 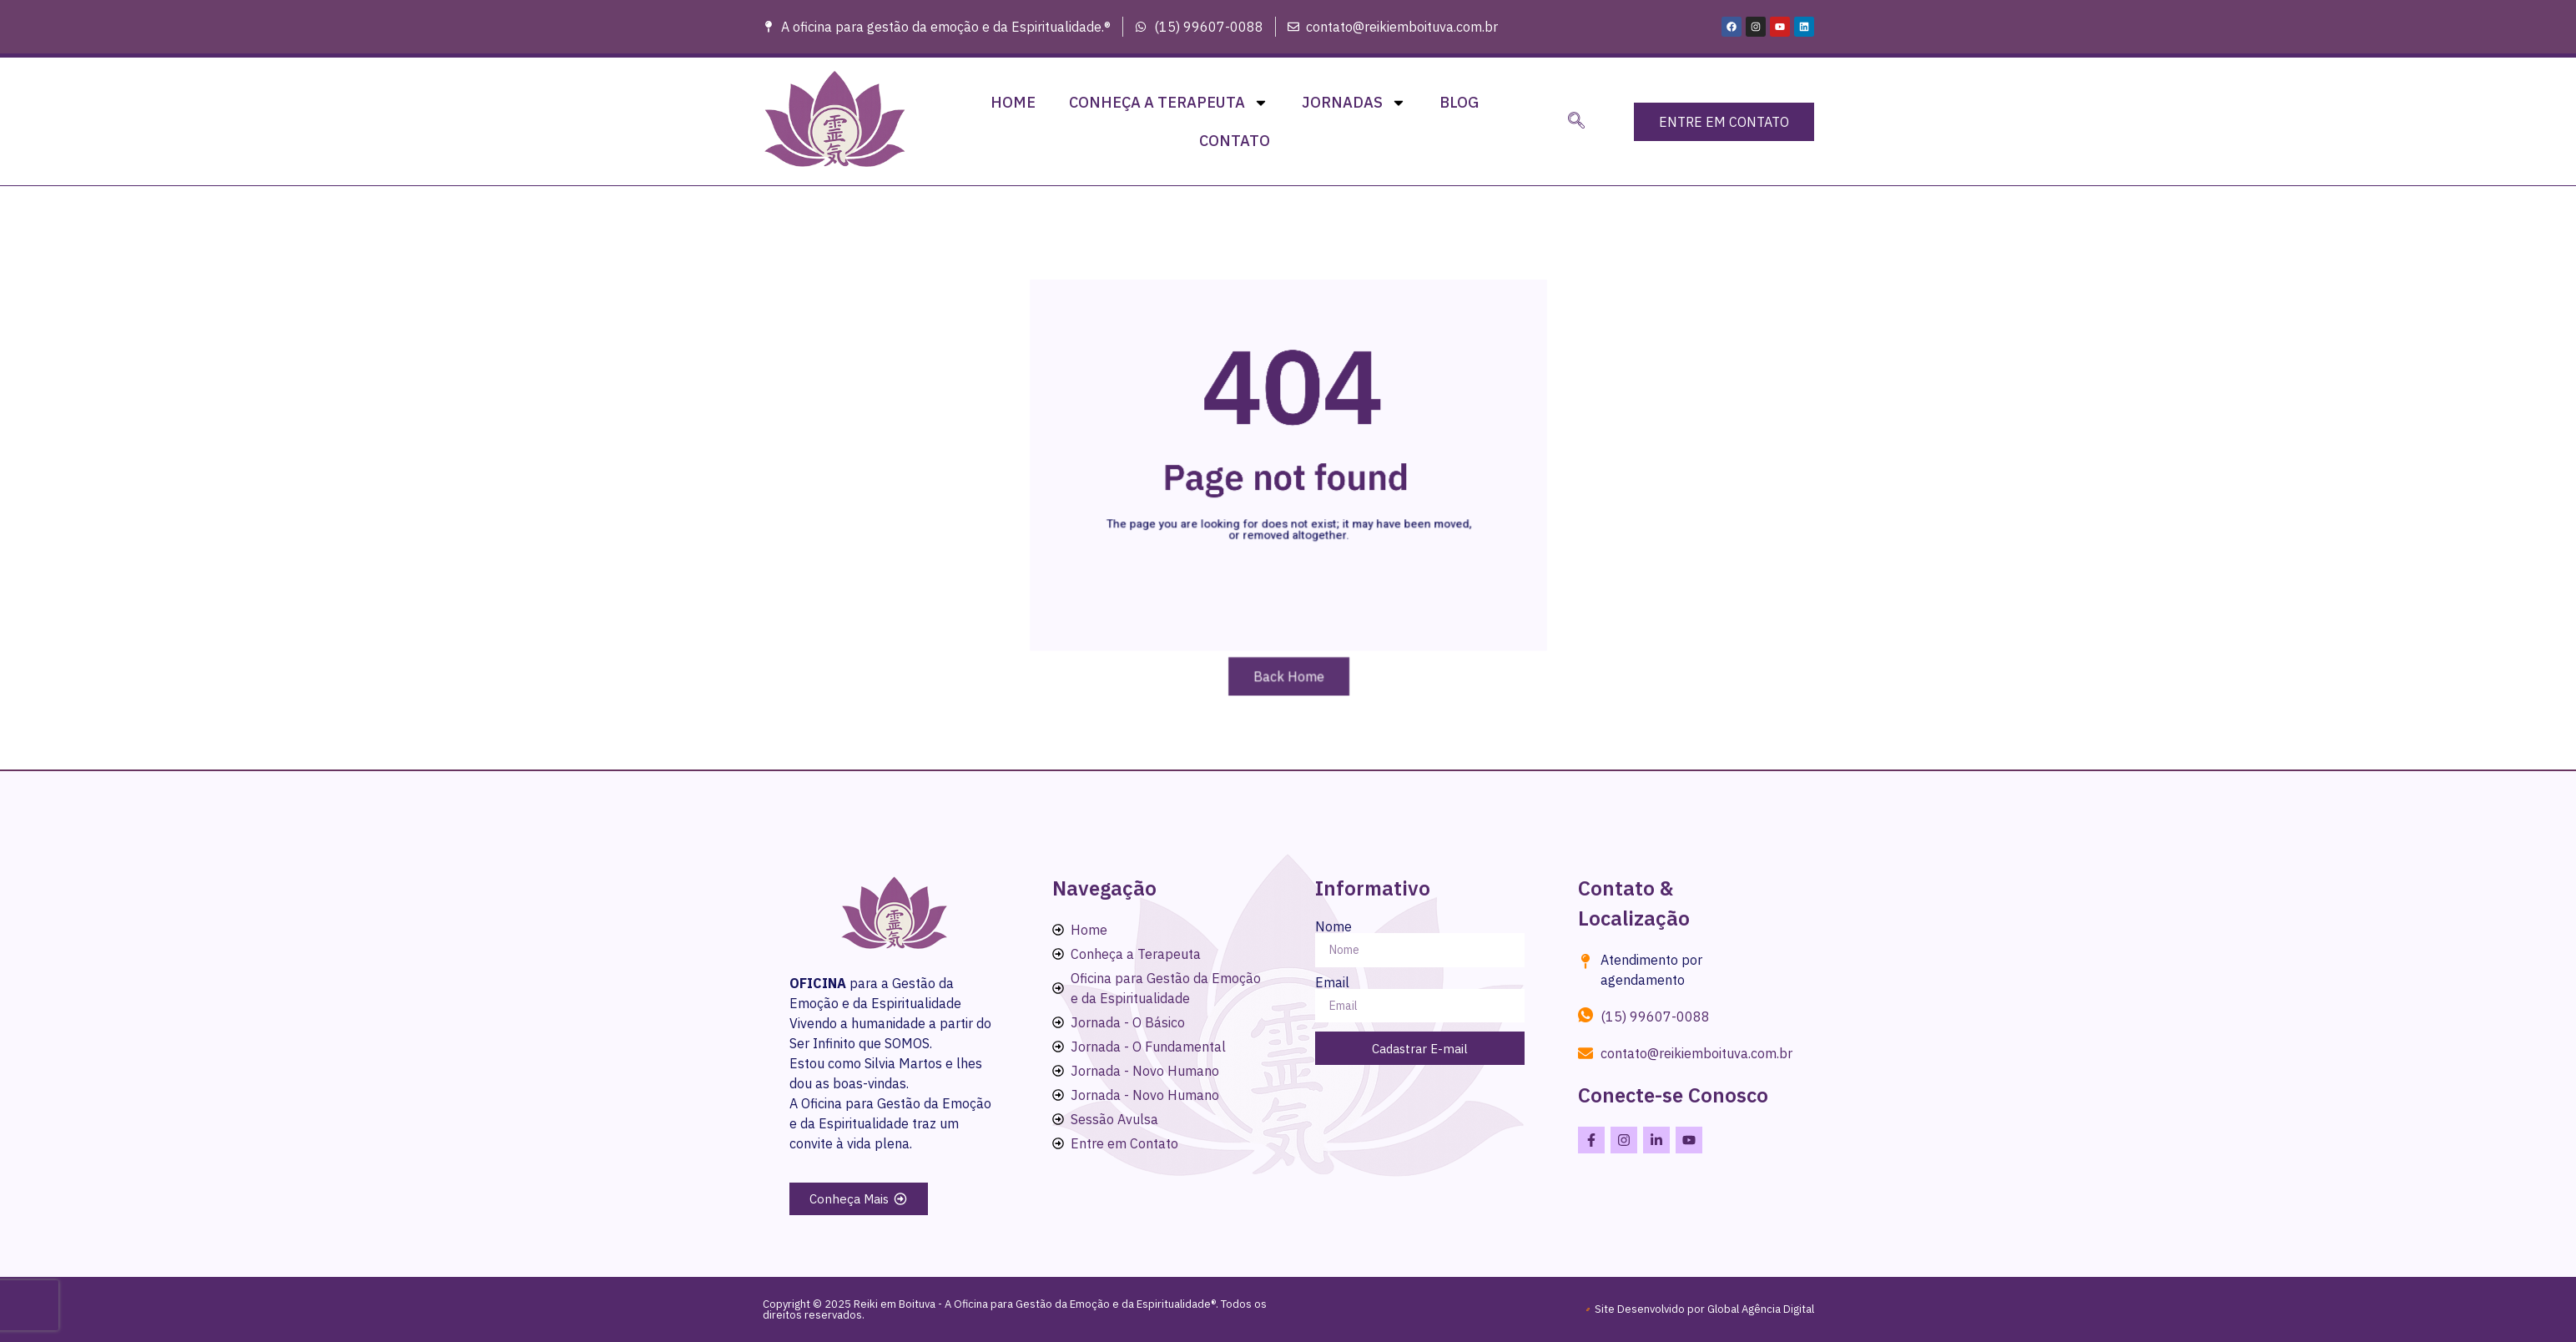 What do you see at coordinates (1234, 140) in the screenshot?
I see `Contato` at bounding box center [1234, 140].